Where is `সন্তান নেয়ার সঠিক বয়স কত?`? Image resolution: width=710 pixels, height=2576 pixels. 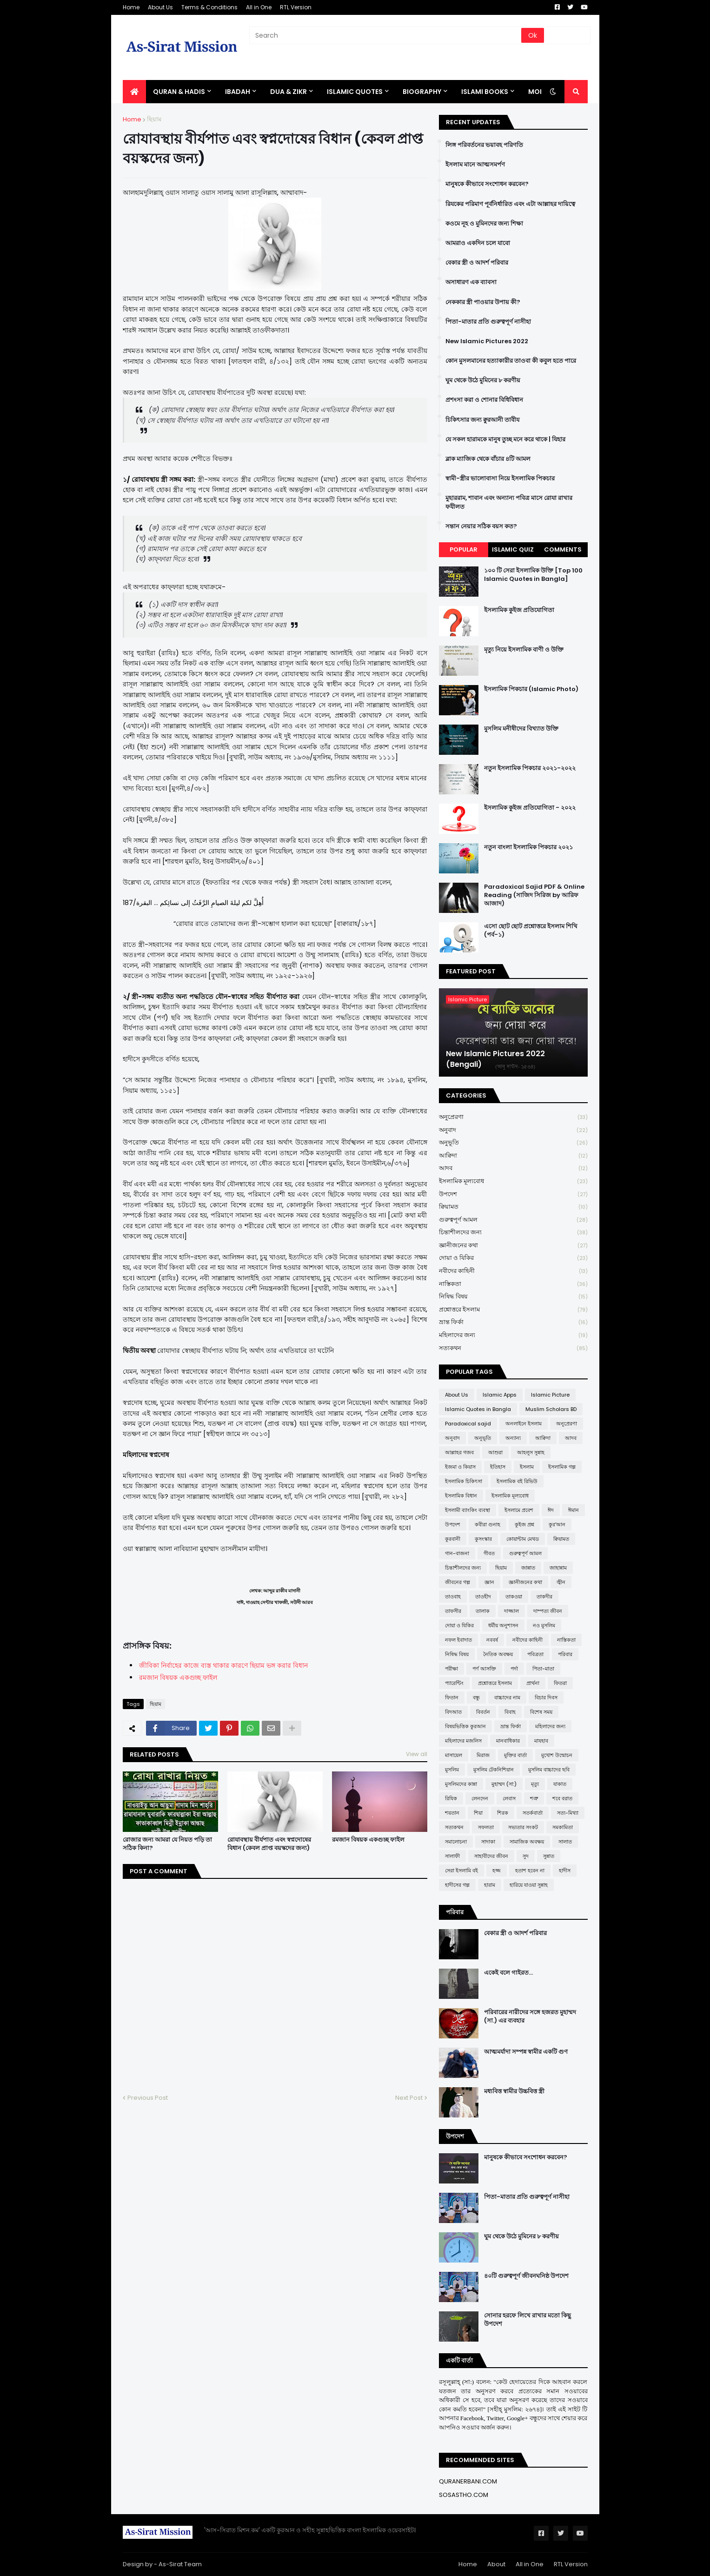
সন্তান নেয়ার সঠিক বয়স কত? is located at coordinates (481, 526).